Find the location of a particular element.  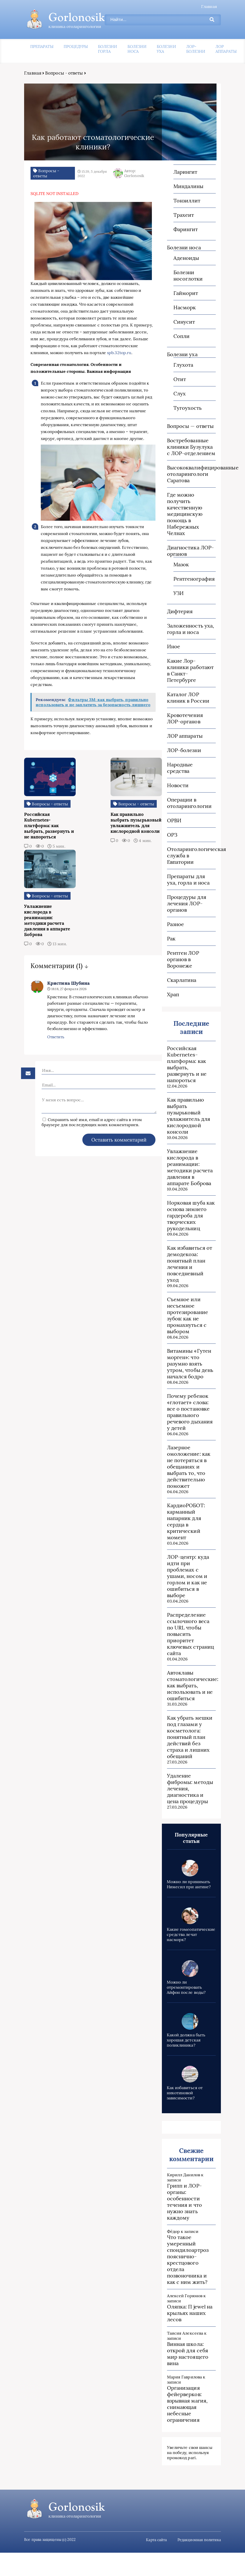

Препараты для уха, горла и носа is located at coordinates (187, 893).